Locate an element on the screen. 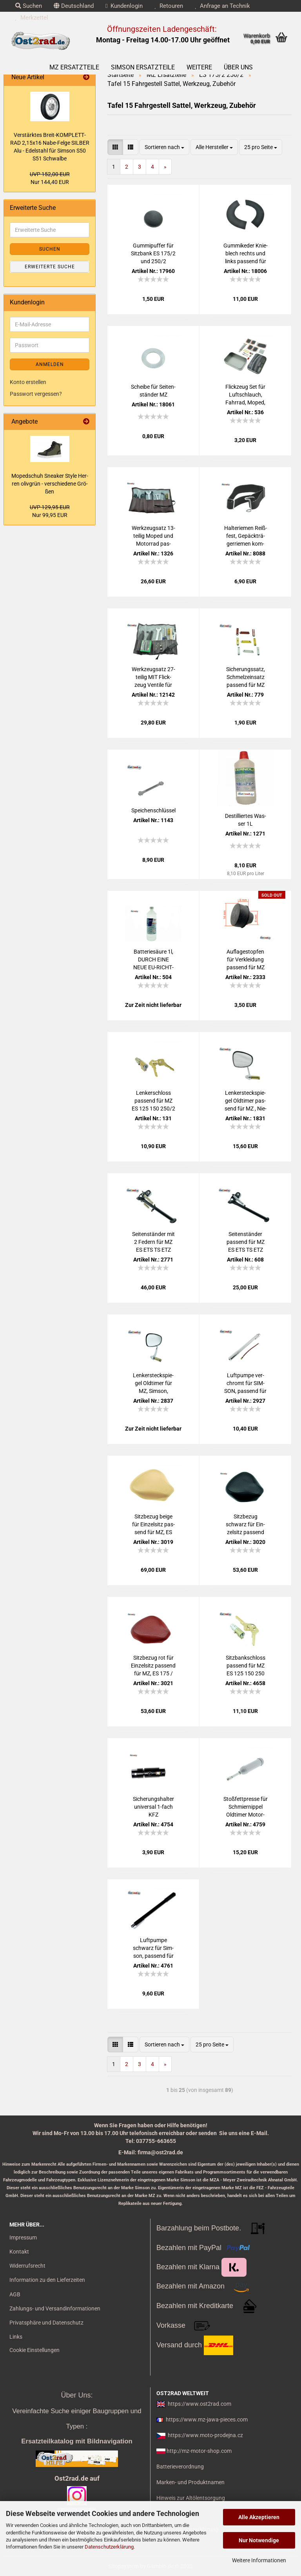 The image size is (301, 2576). Len­ker­steck­spie­gel Old­ti­mer pas­send für MZ , Nie­ren­form Rück­spie­gel is located at coordinates (245, 1101).